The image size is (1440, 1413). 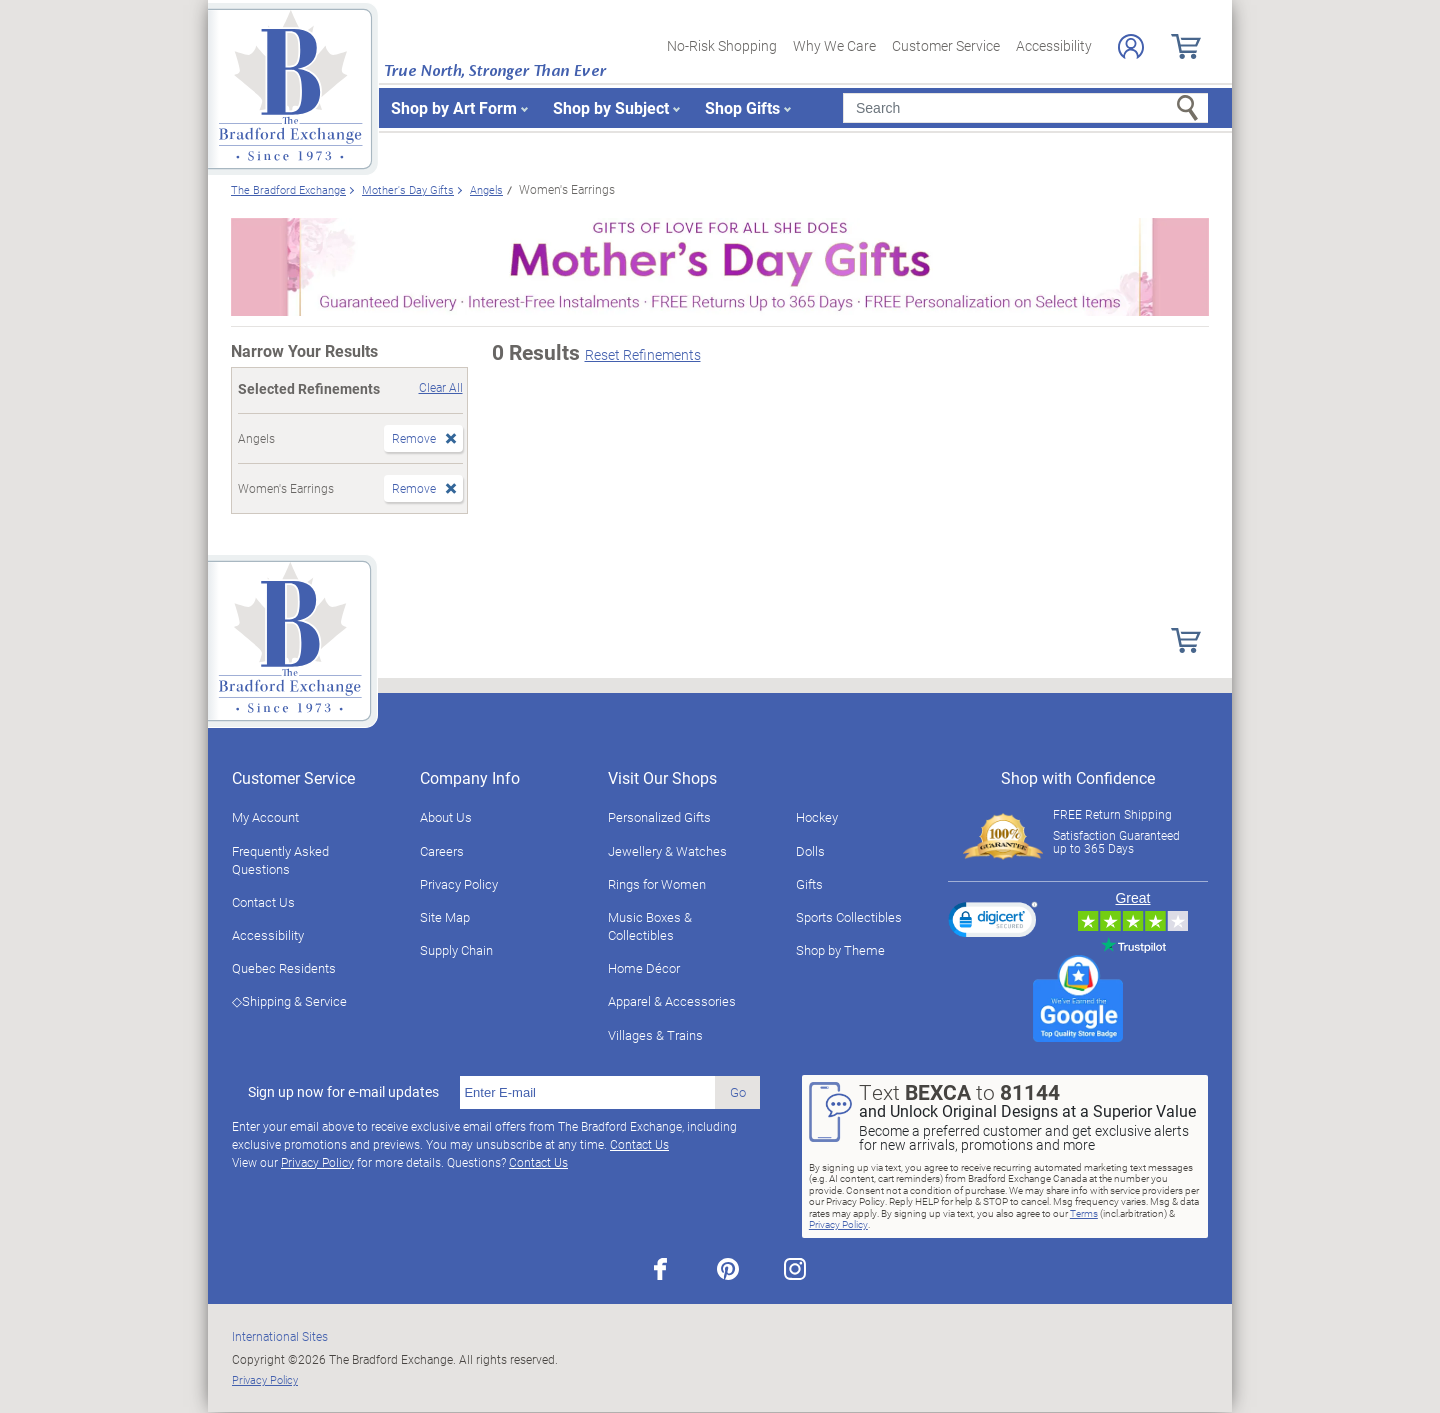 What do you see at coordinates (849, 917) in the screenshot?
I see `Sports Collectibles` at bounding box center [849, 917].